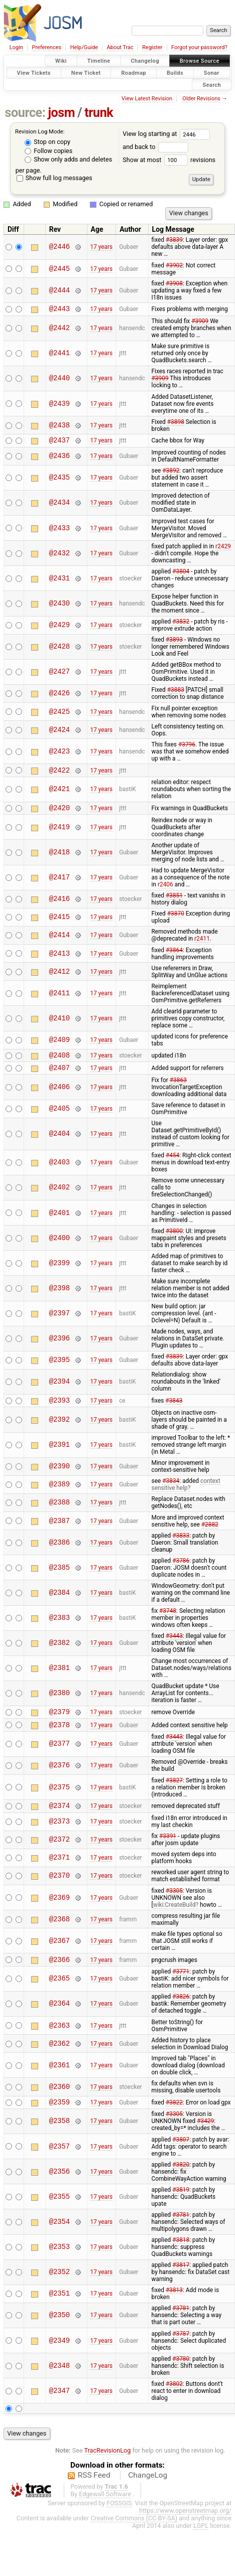 The height and width of the screenshot is (2576, 235). I want to click on #3786, so click(180, 1571).